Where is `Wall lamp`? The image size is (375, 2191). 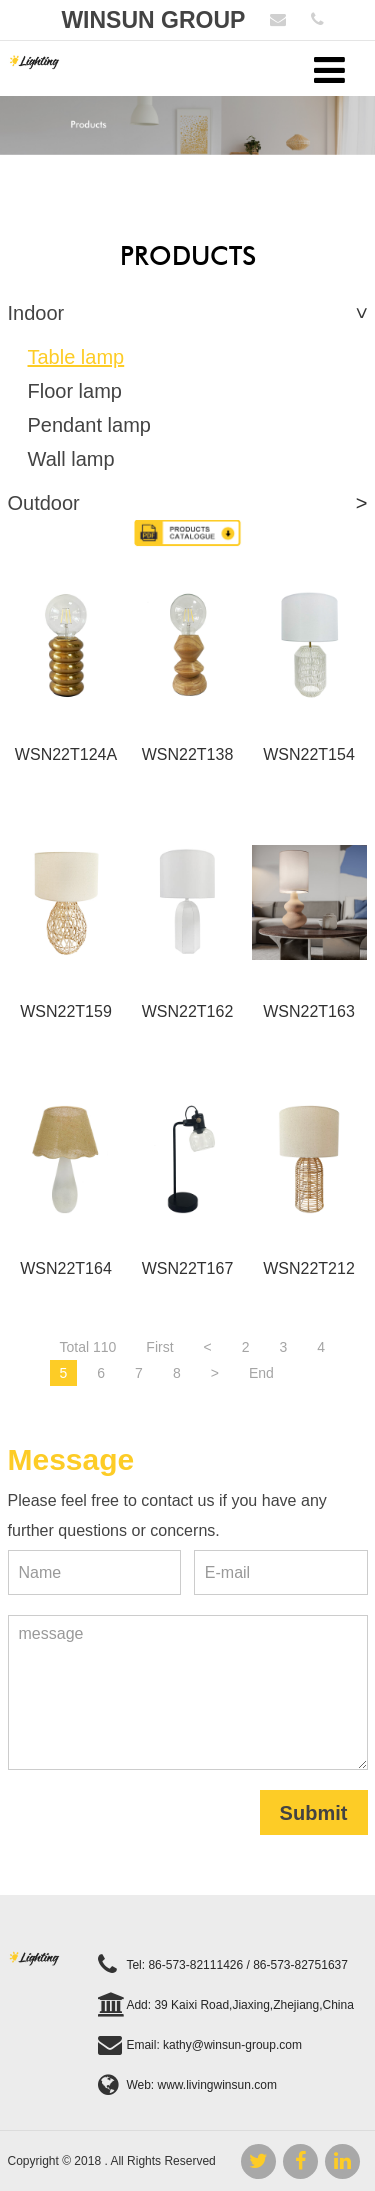 Wall lamp is located at coordinates (71, 459).